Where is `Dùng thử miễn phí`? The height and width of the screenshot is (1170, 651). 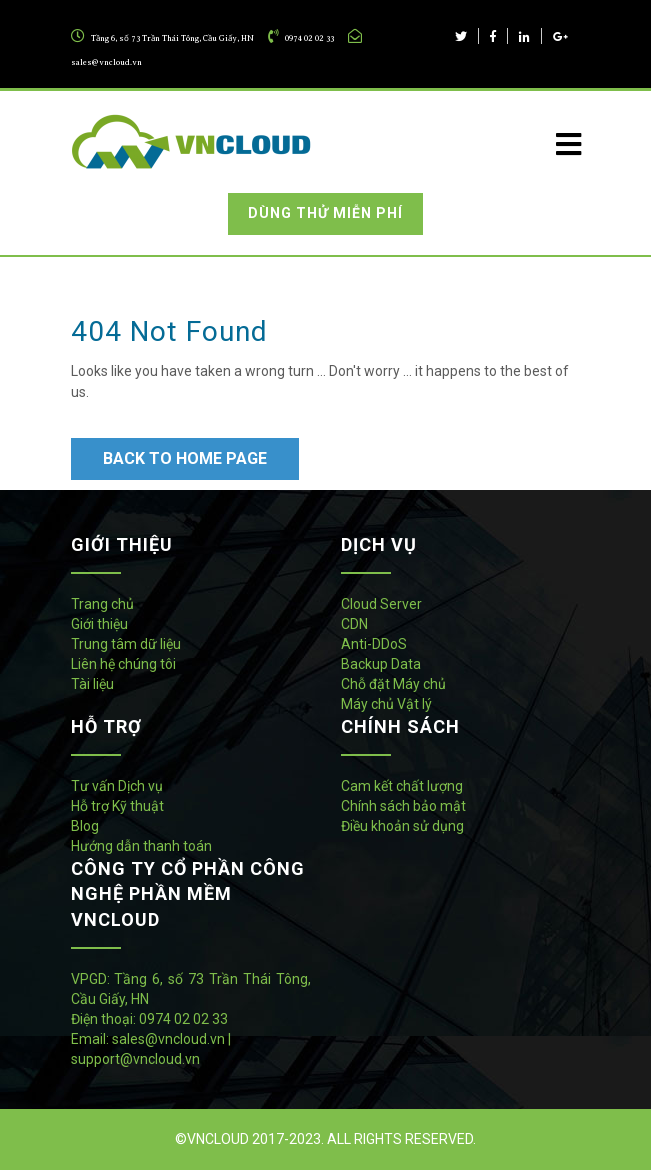
Dùng thử miễn phí is located at coordinates (325, 213).